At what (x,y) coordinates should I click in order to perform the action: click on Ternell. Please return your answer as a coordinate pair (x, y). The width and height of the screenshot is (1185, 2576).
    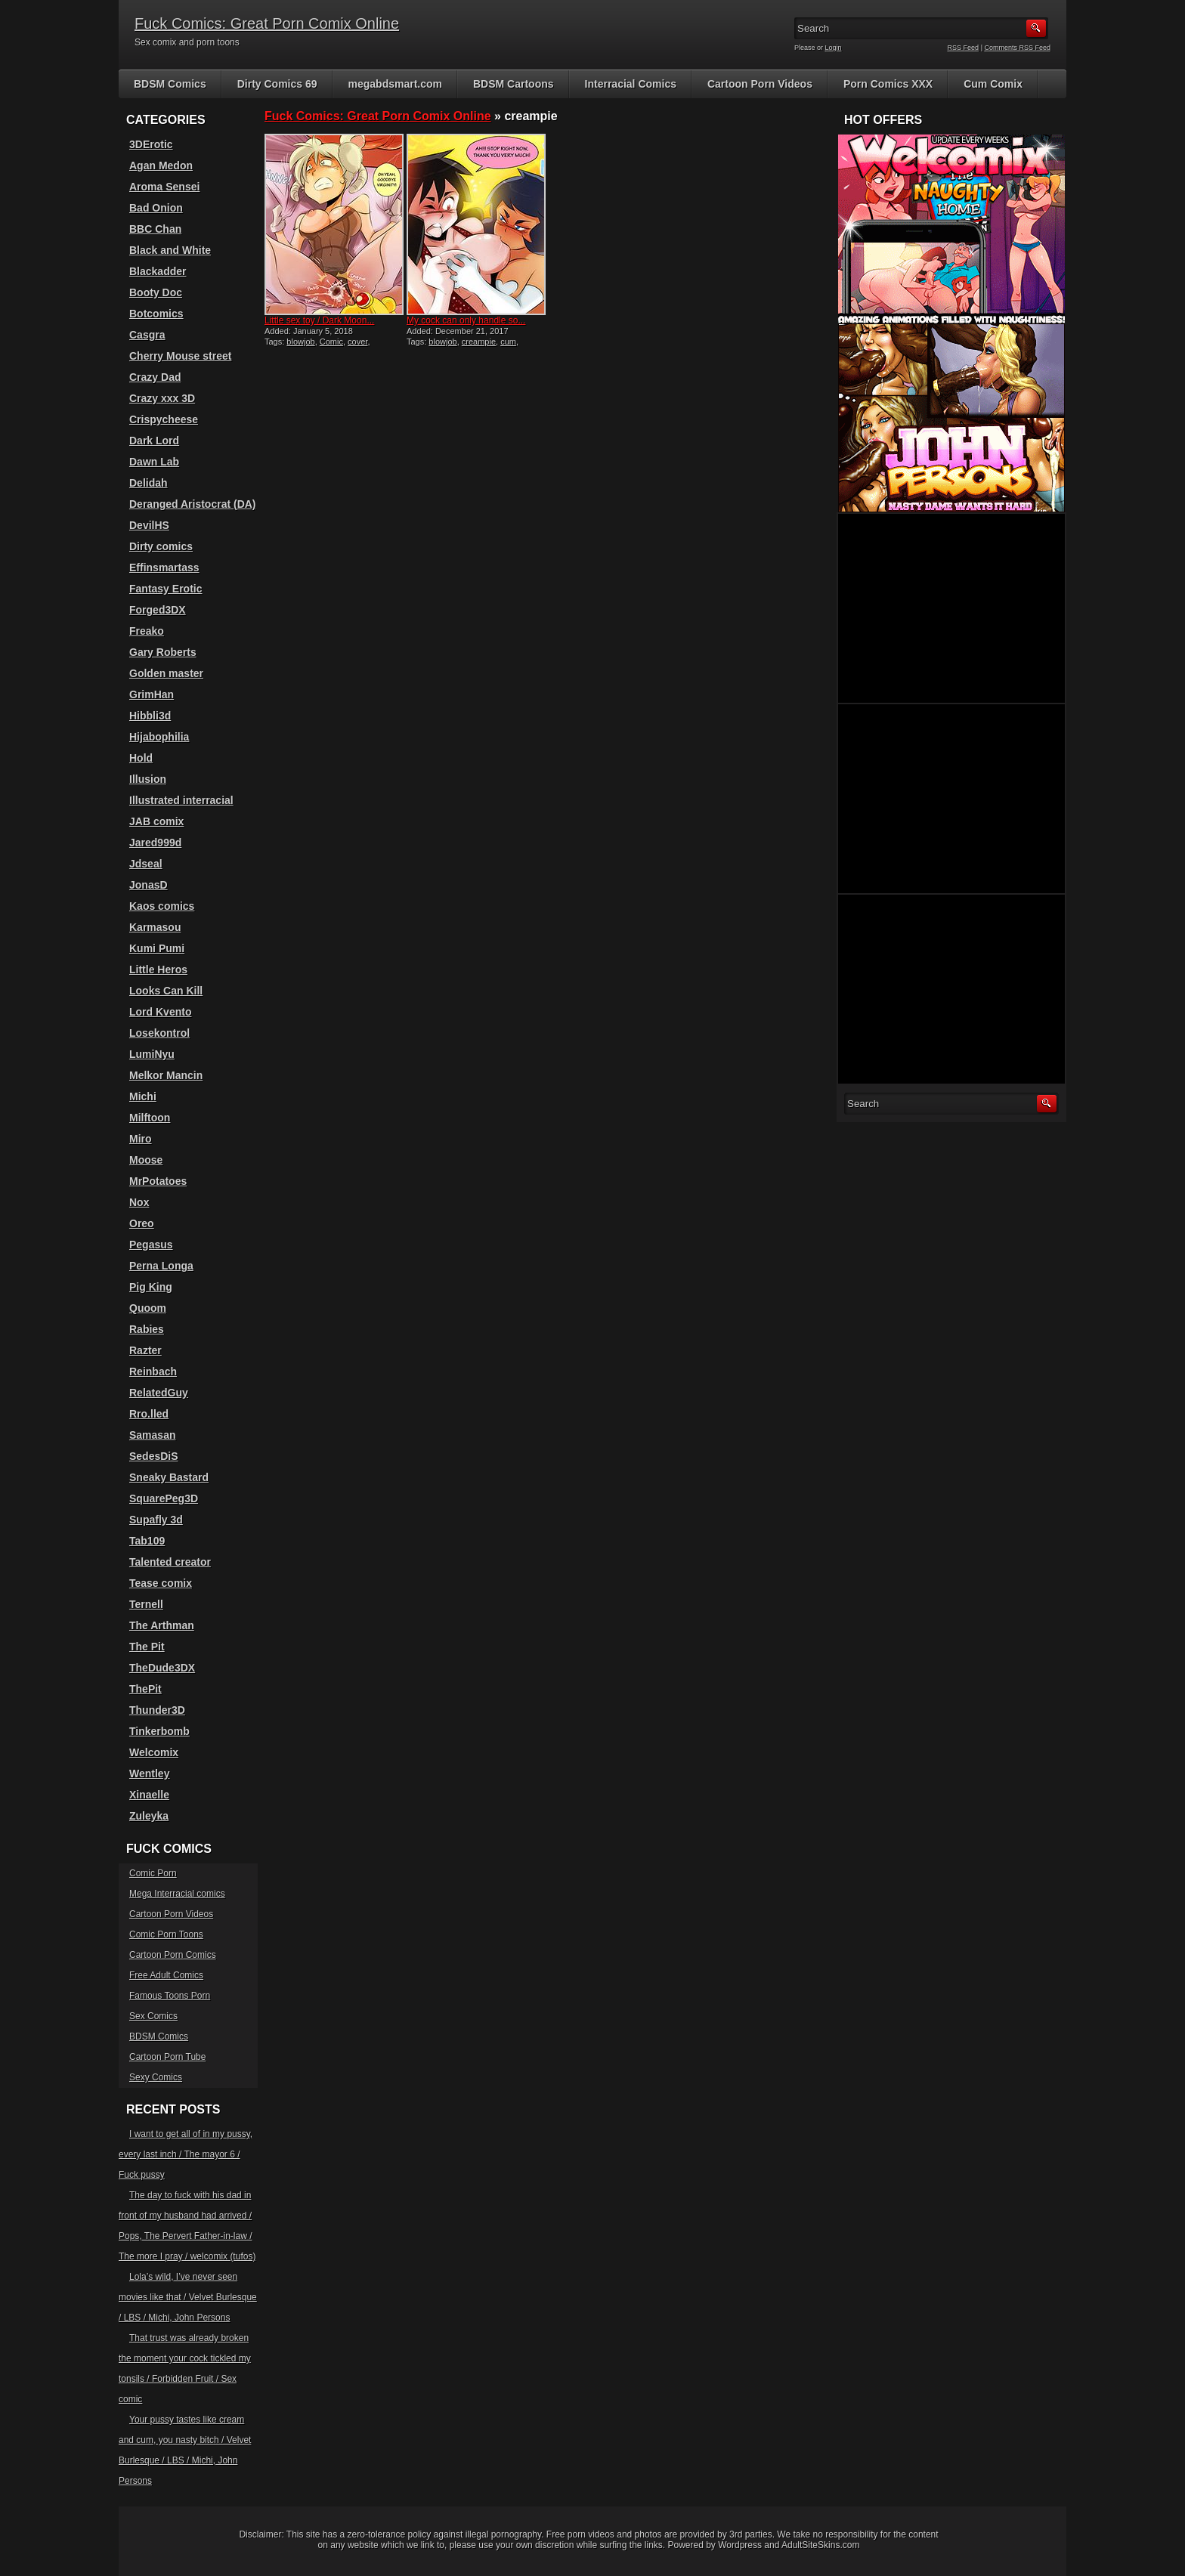
    Looking at the image, I should click on (146, 1604).